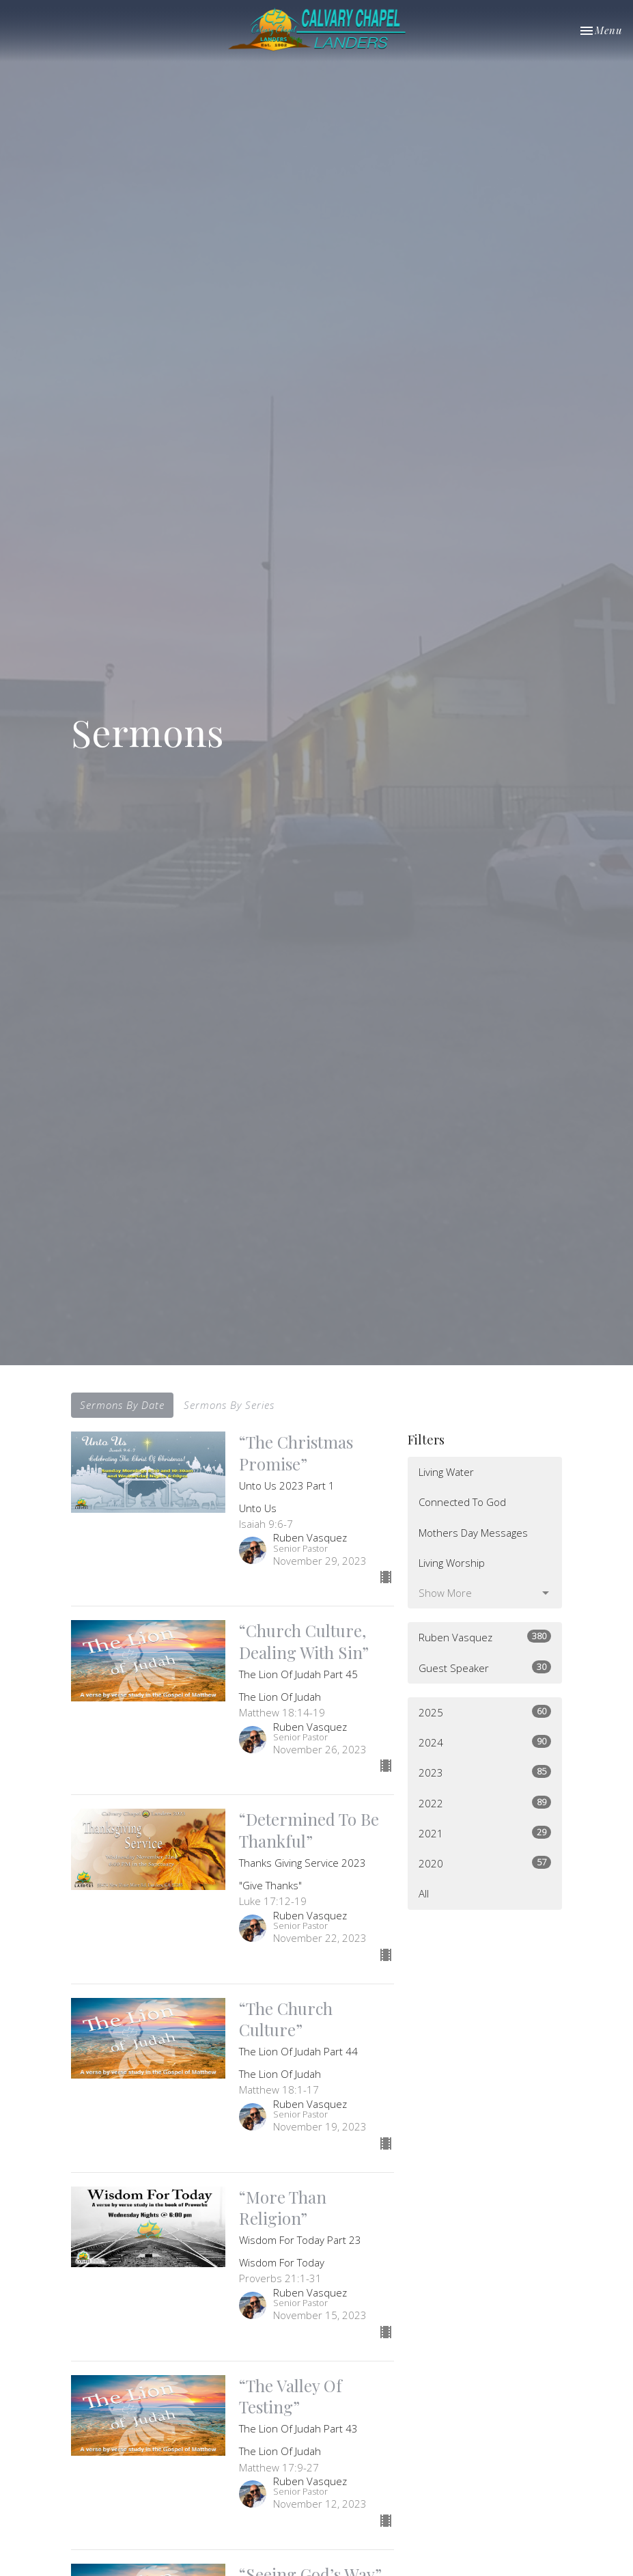 This screenshot has height=2576, width=633. I want to click on 2020, so click(485, 1863).